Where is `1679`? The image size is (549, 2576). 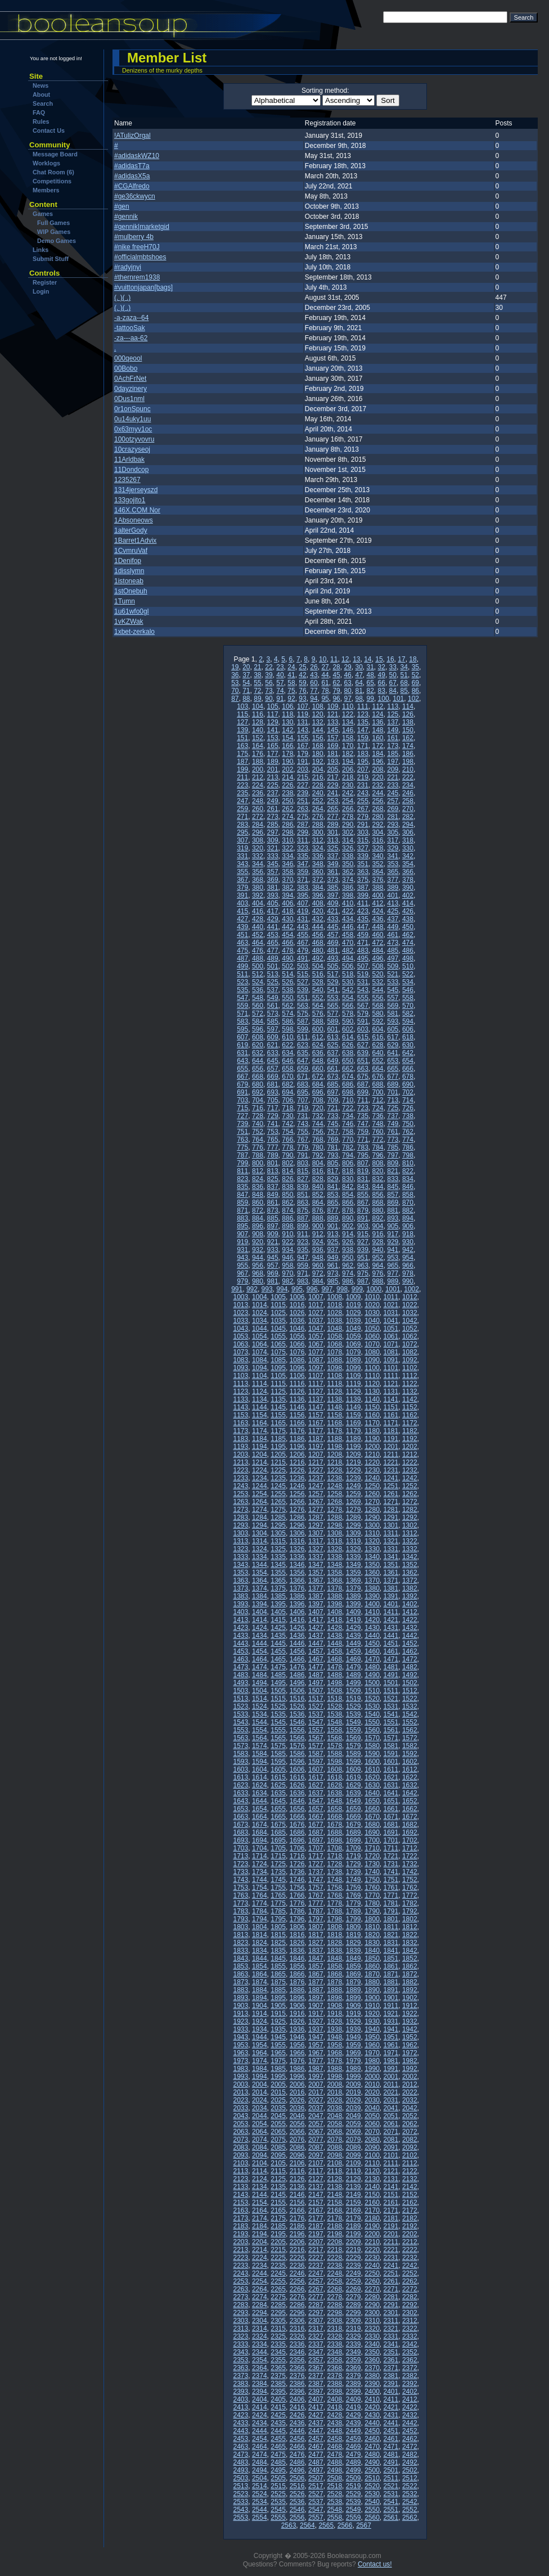
1679 is located at coordinates (353, 1825).